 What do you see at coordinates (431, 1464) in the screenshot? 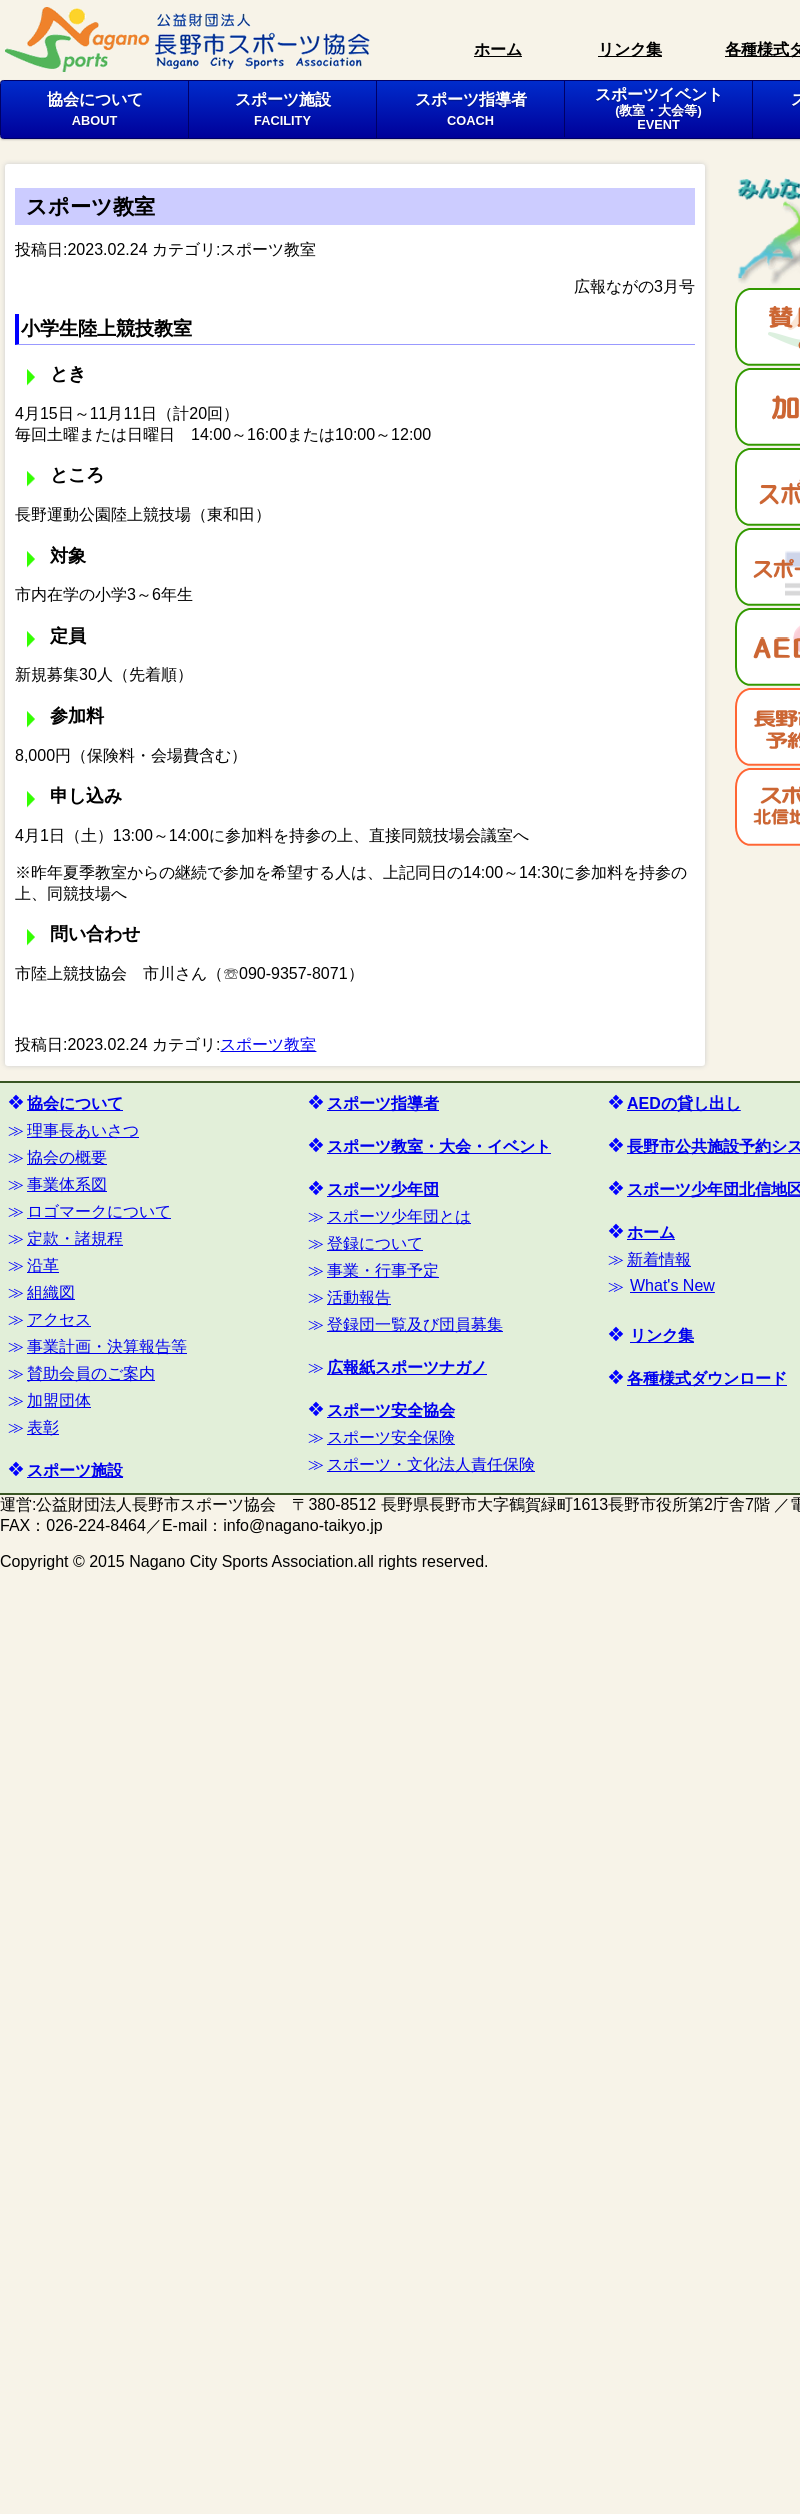
I see `スポーツ・文化法人責任保険` at bounding box center [431, 1464].